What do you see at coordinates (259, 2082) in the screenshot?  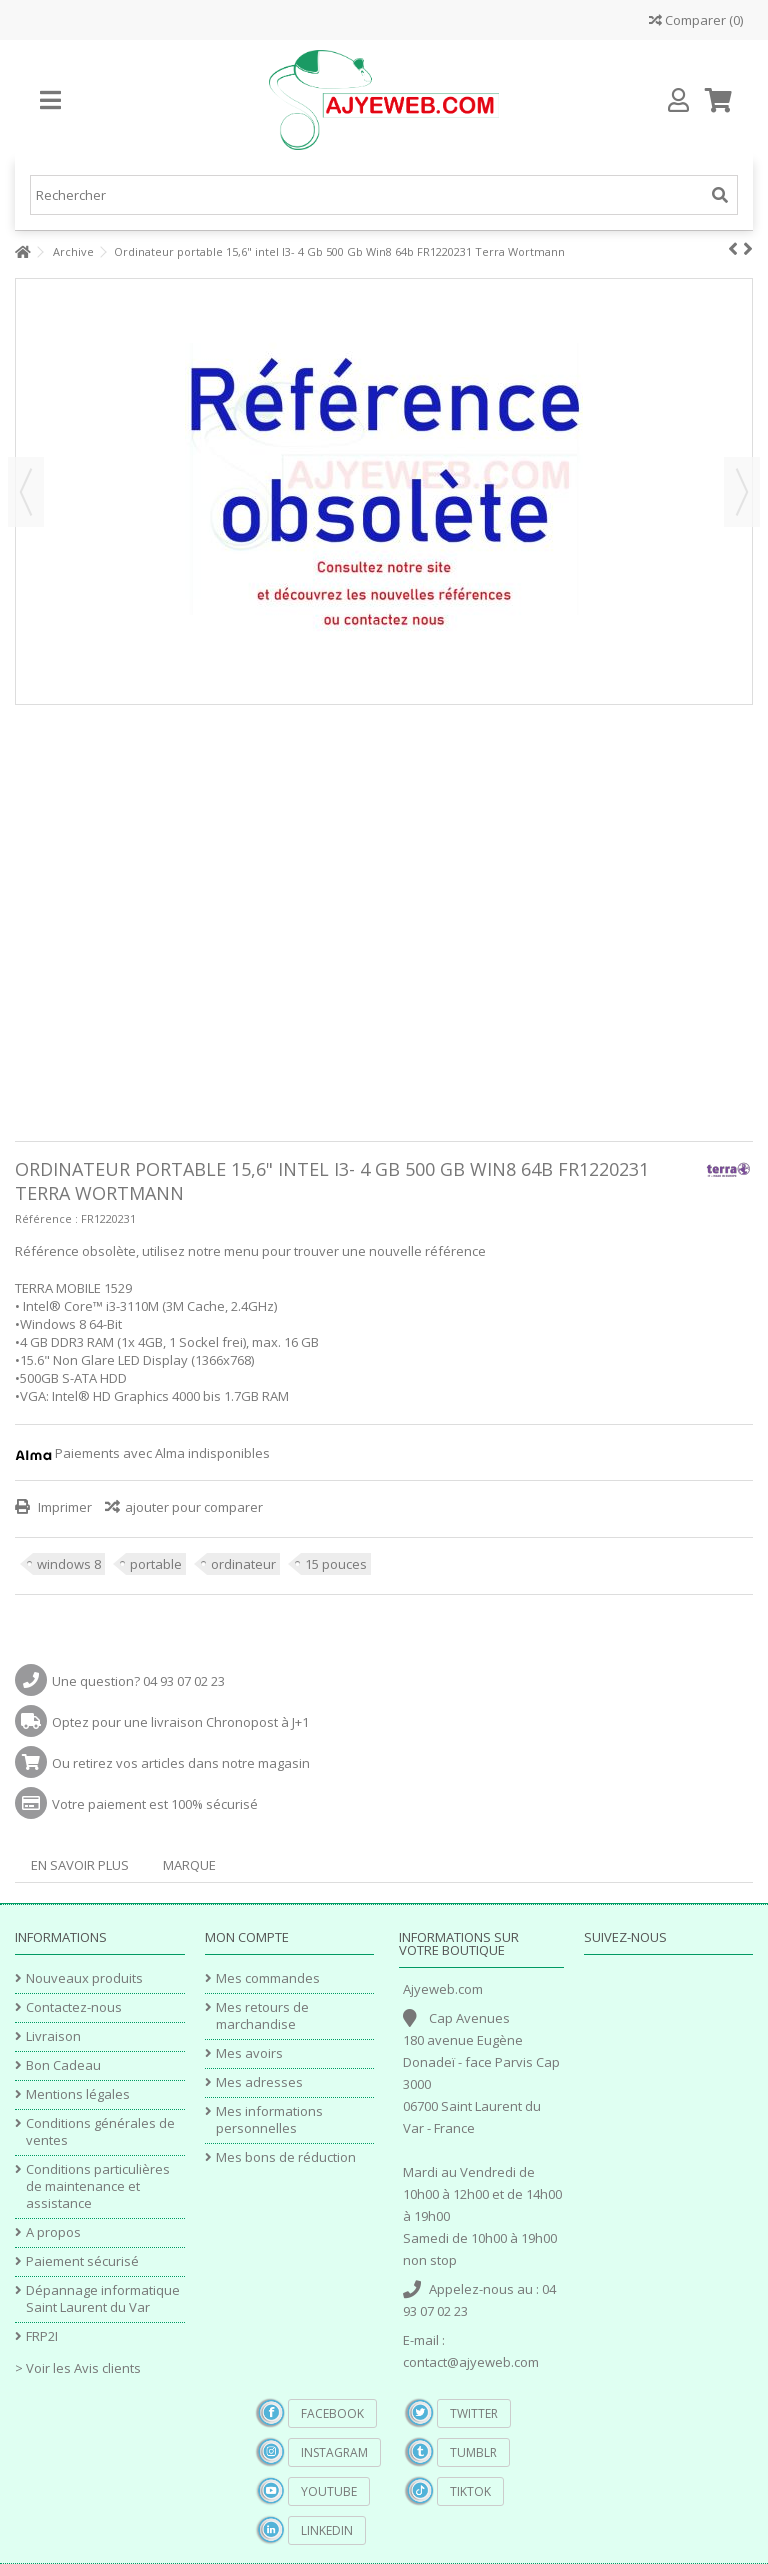 I see `Mes adresses` at bounding box center [259, 2082].